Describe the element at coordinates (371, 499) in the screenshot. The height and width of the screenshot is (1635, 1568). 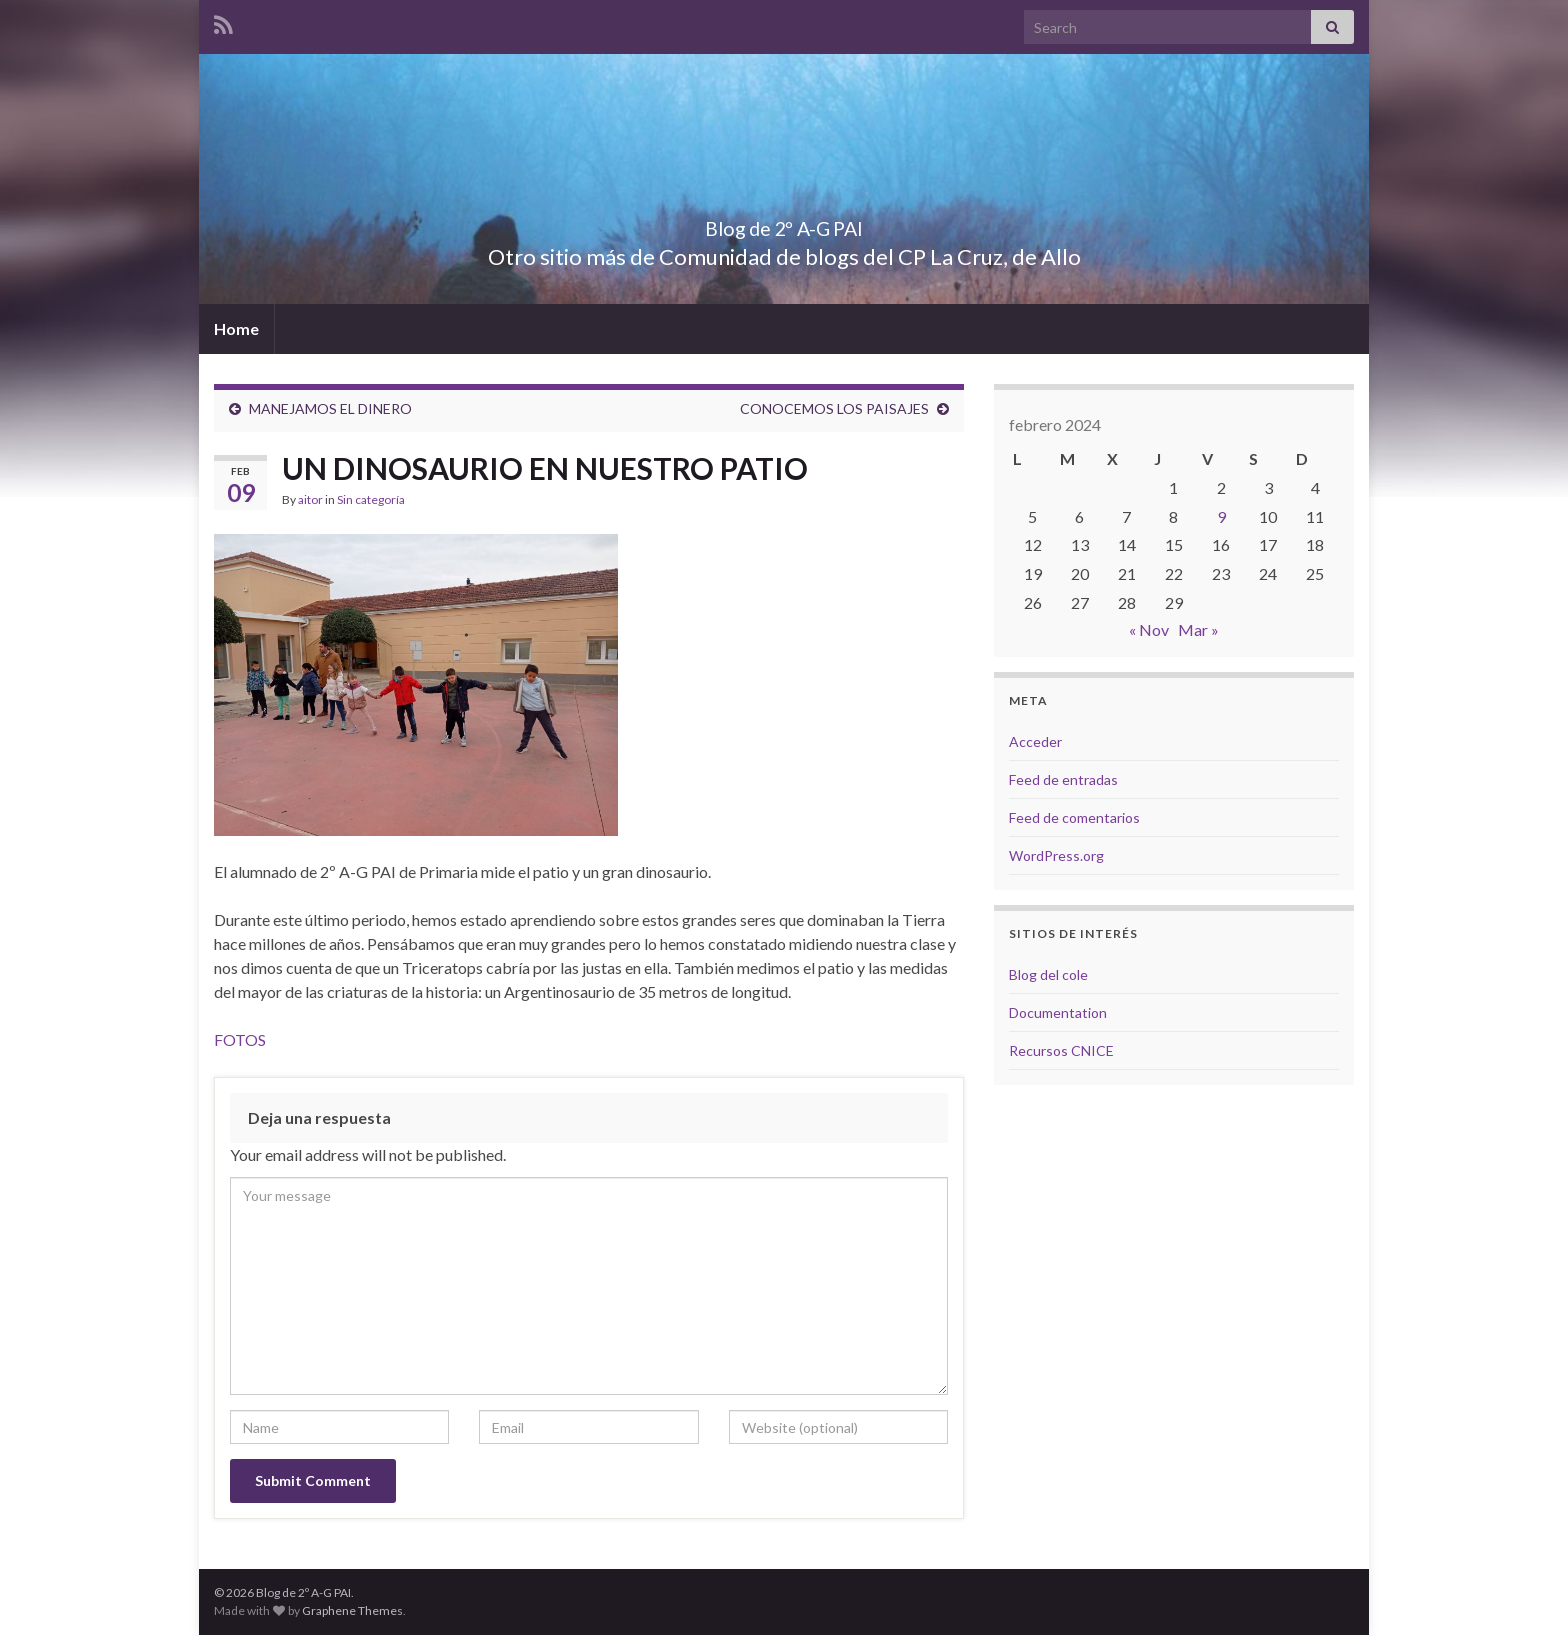
I see `Sin categoría` at that location.